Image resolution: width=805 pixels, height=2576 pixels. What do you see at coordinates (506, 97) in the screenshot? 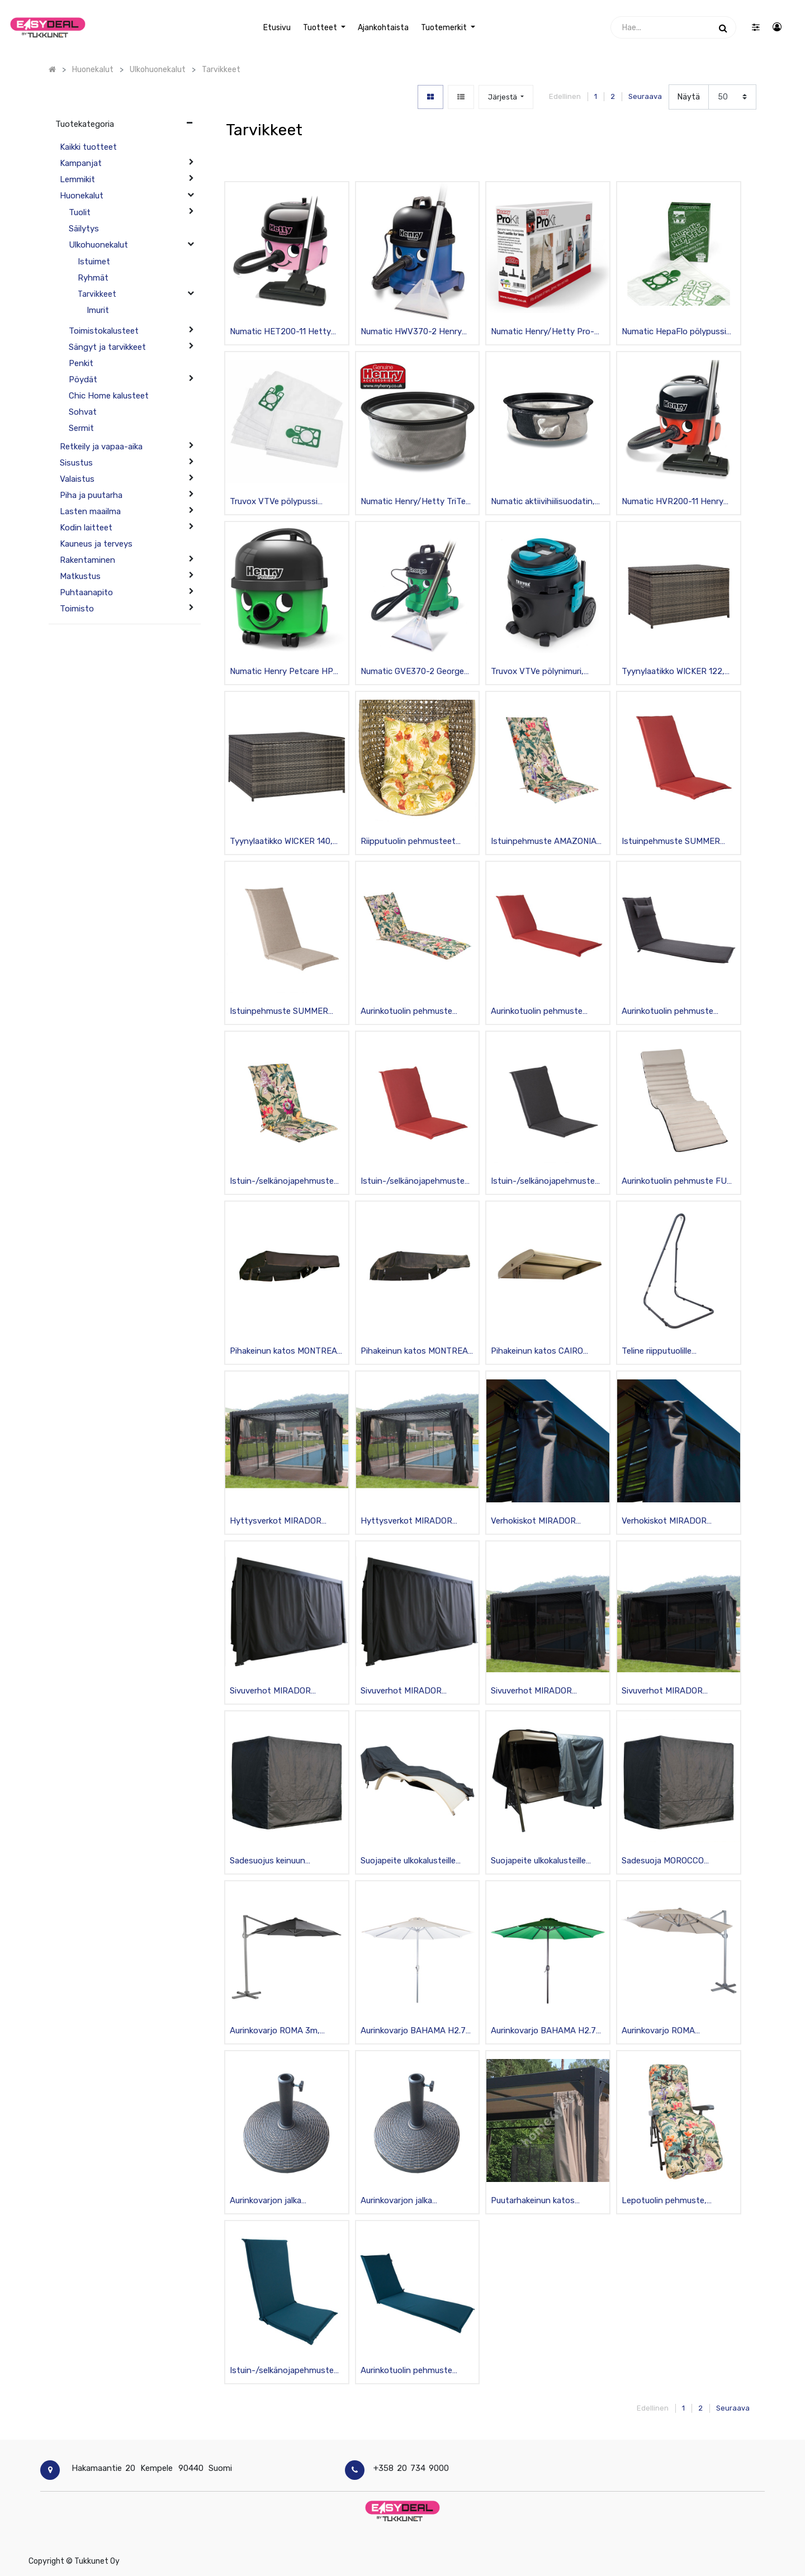
I see `[button]` at bounding box center [506, 97].